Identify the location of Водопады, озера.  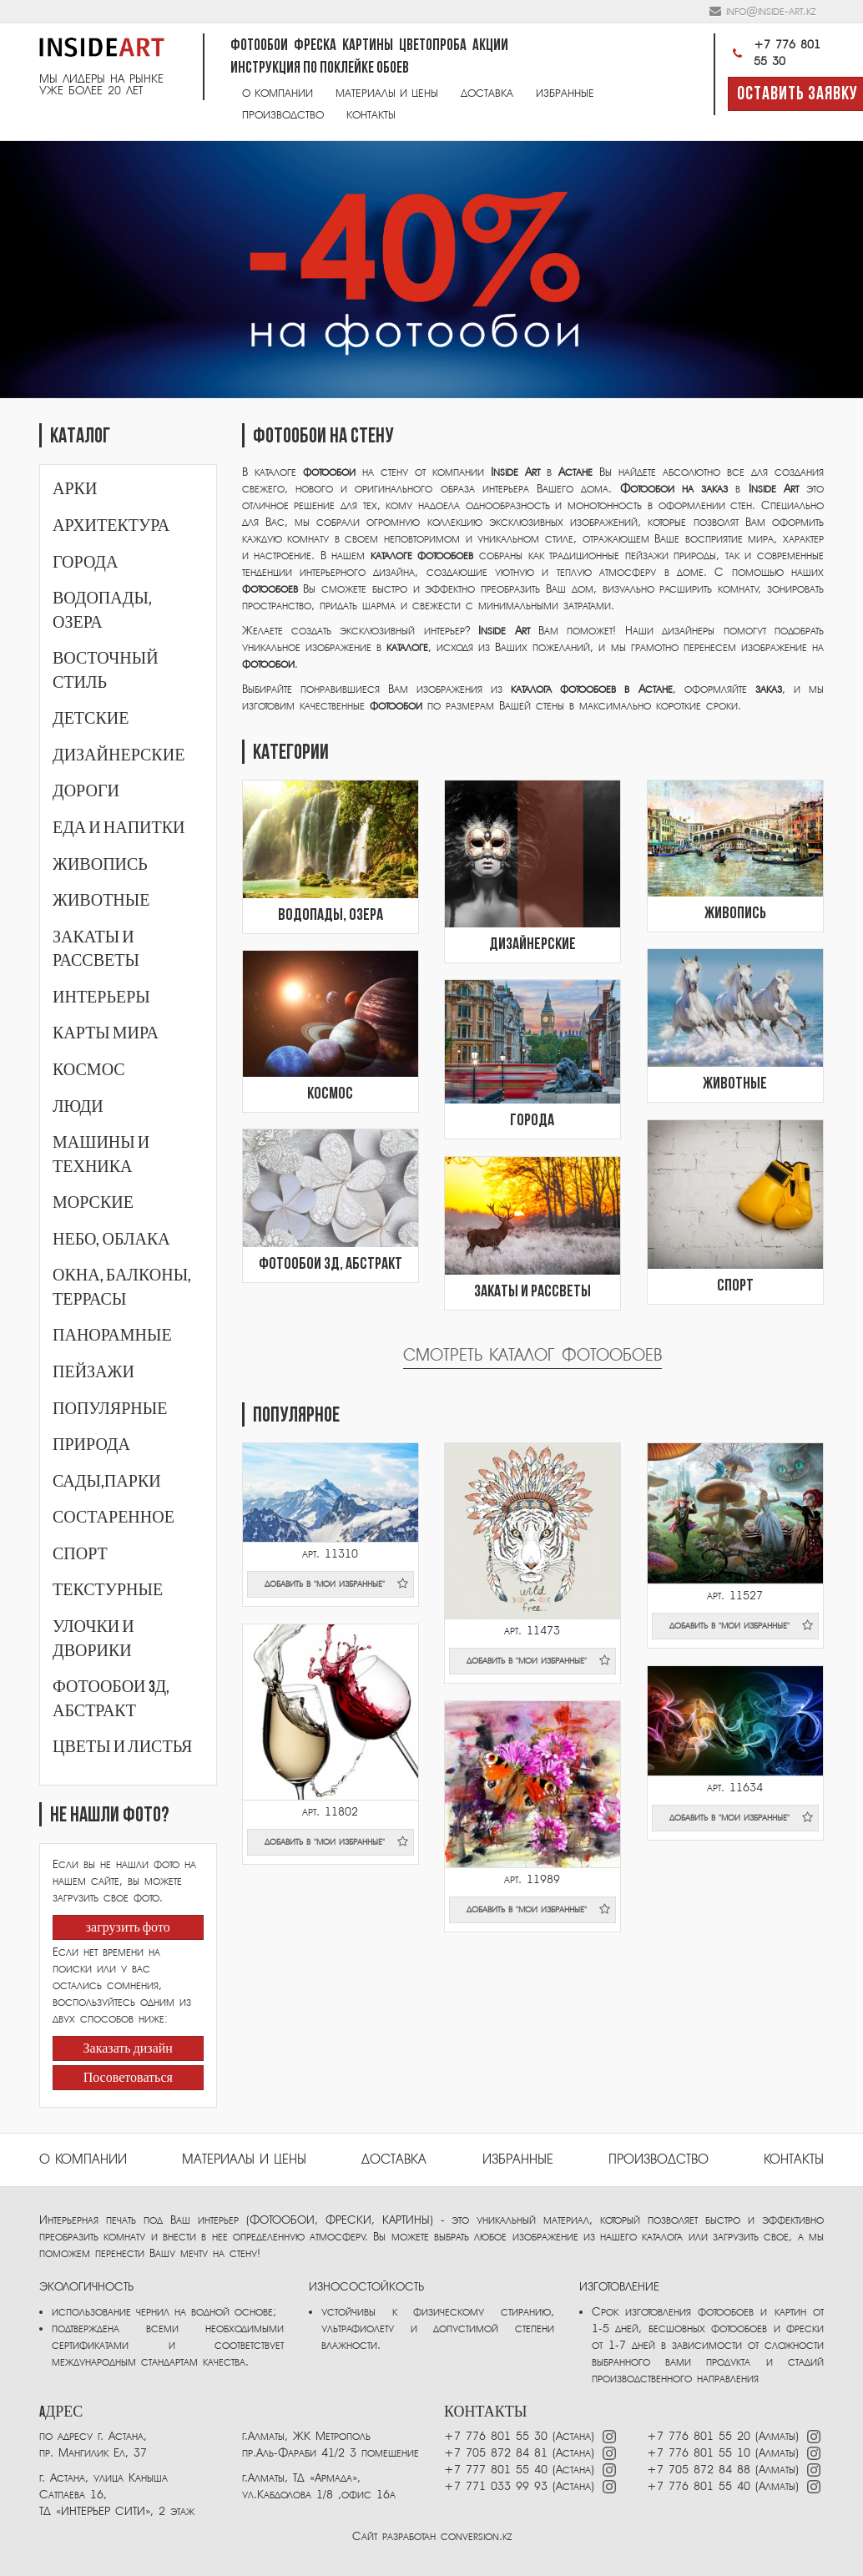
(330, 915).